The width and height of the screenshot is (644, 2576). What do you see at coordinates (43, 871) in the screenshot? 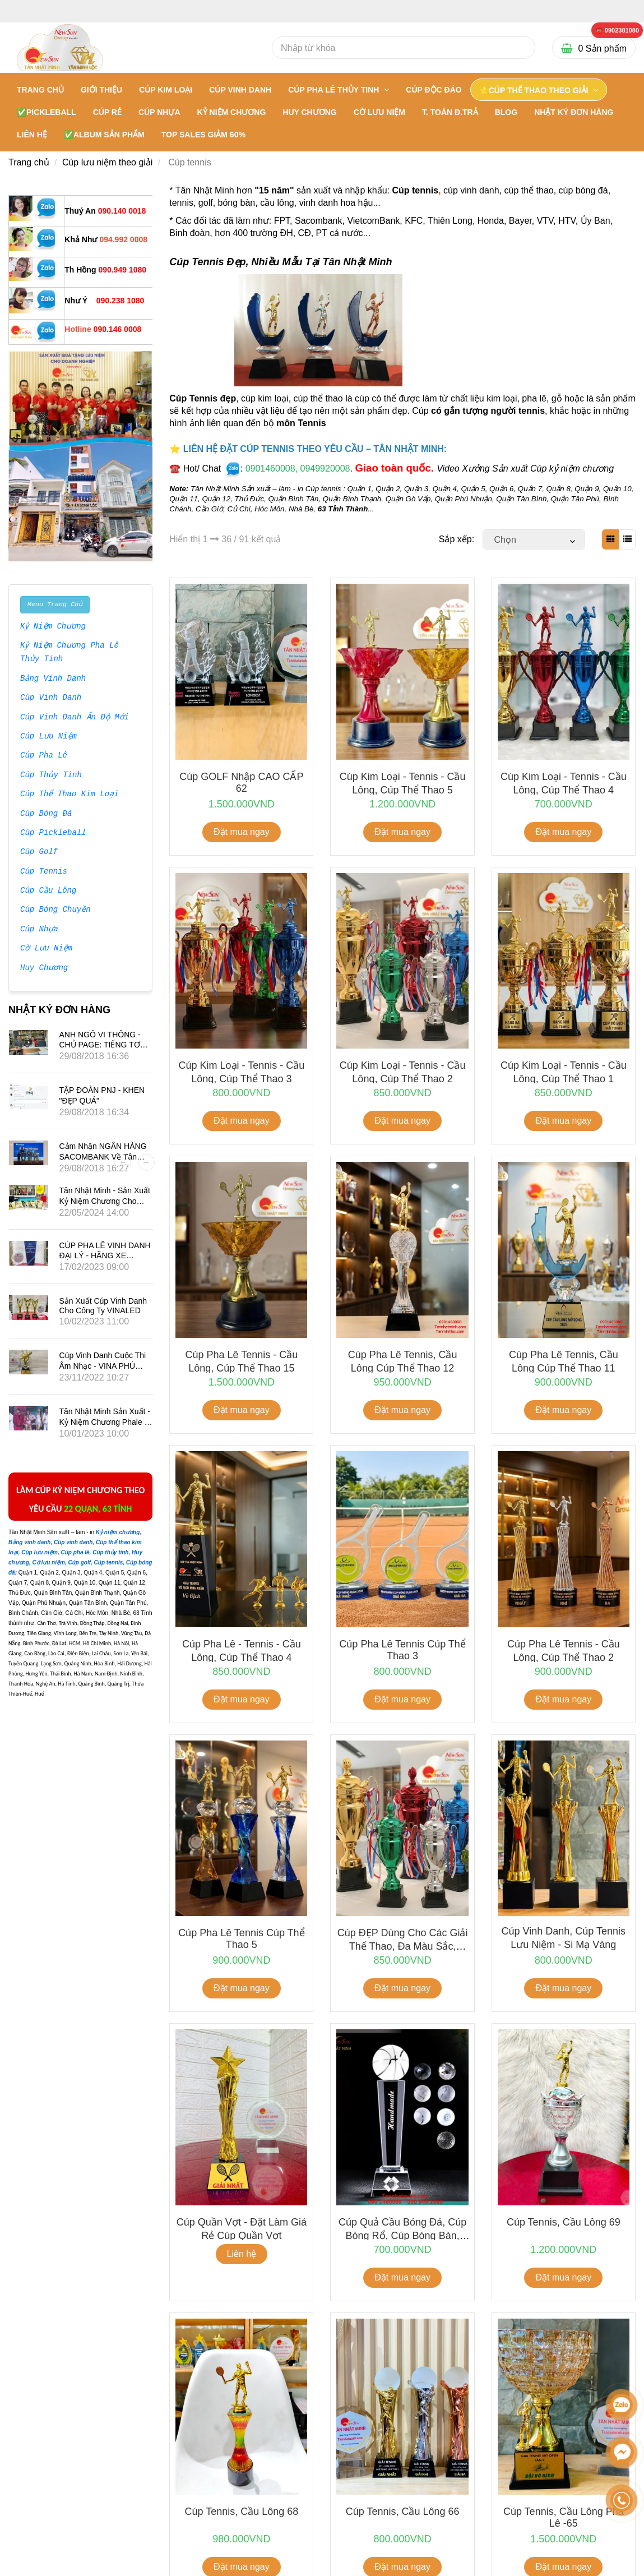
I see `Cúp Tennis [Cúp Tennis Đẹp - Các Mẫu Mới Sản Xuất Theo Yêu Cầu]` at bounding box center [43, 871].